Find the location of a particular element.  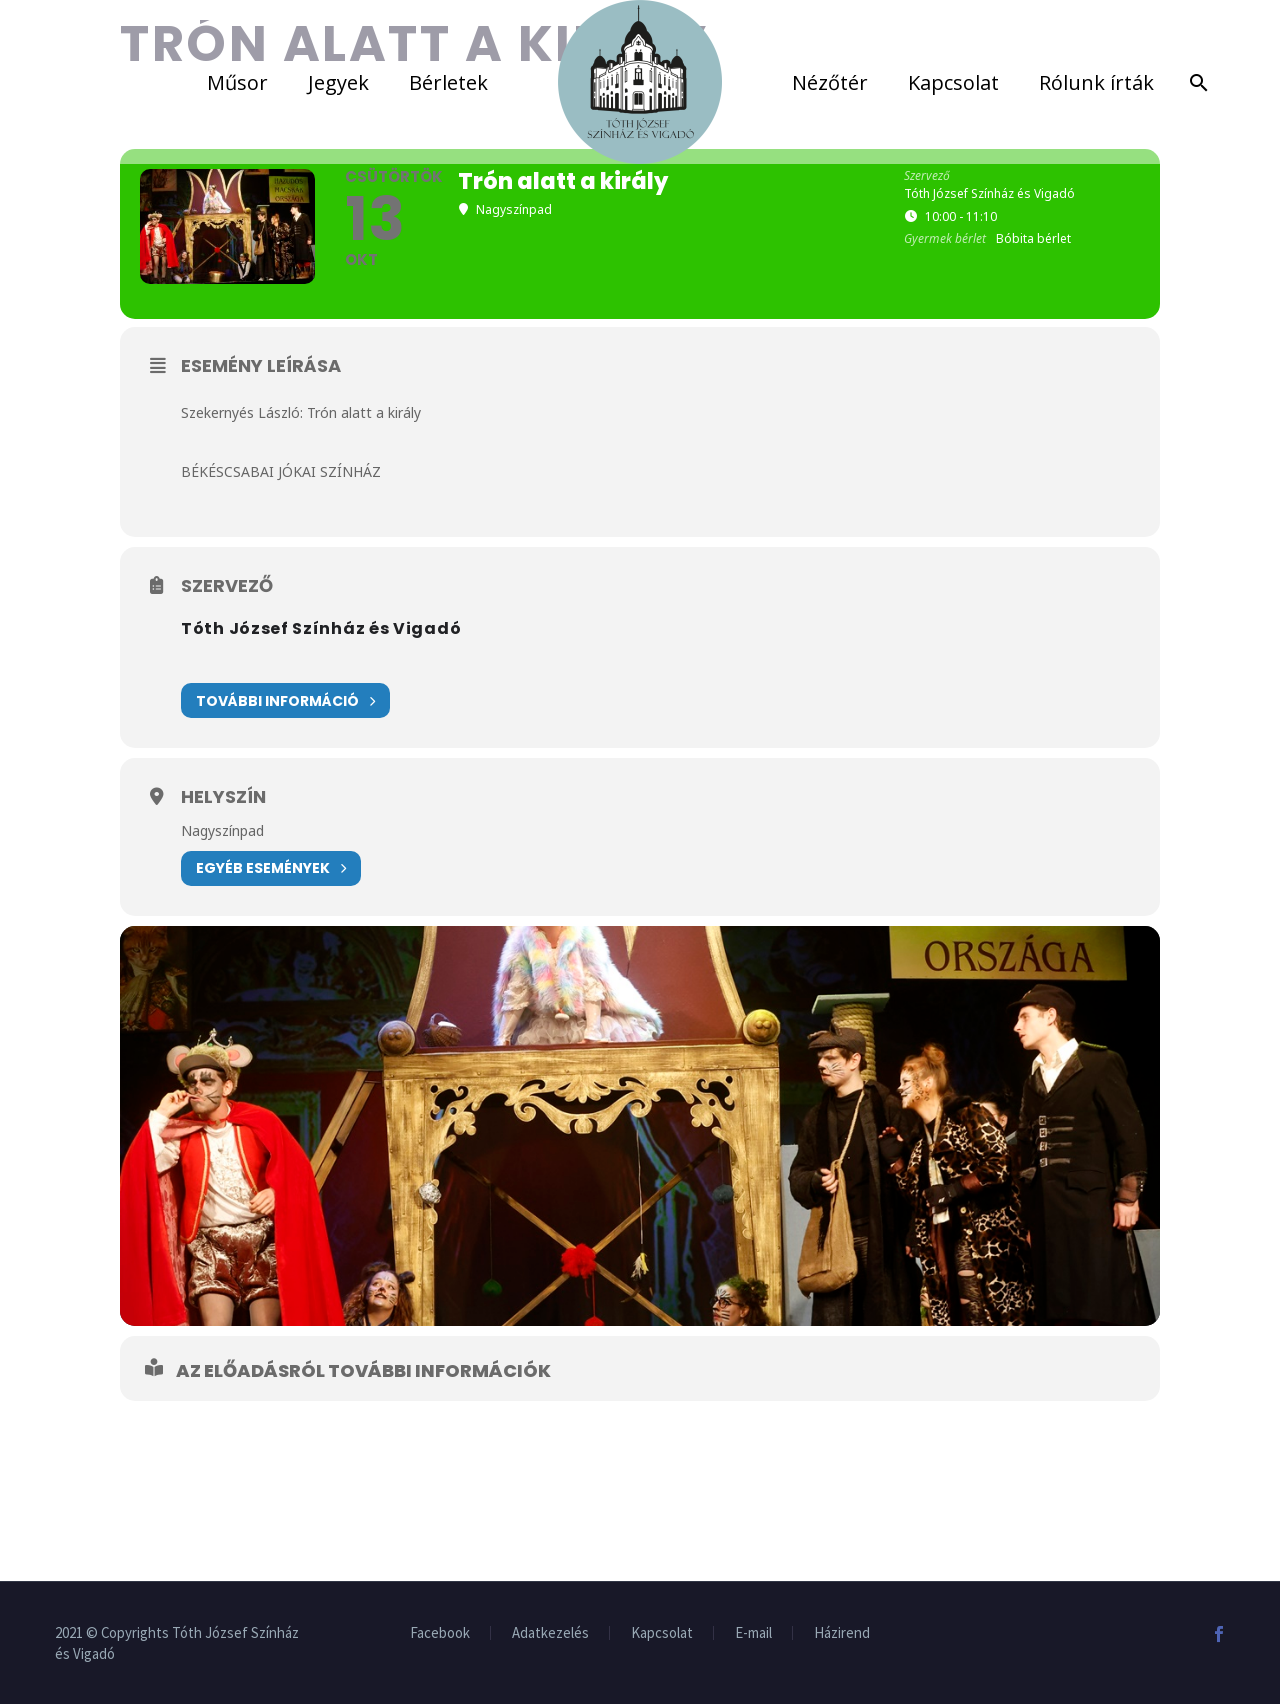

E-mail is located at coordinates (753, 1633).